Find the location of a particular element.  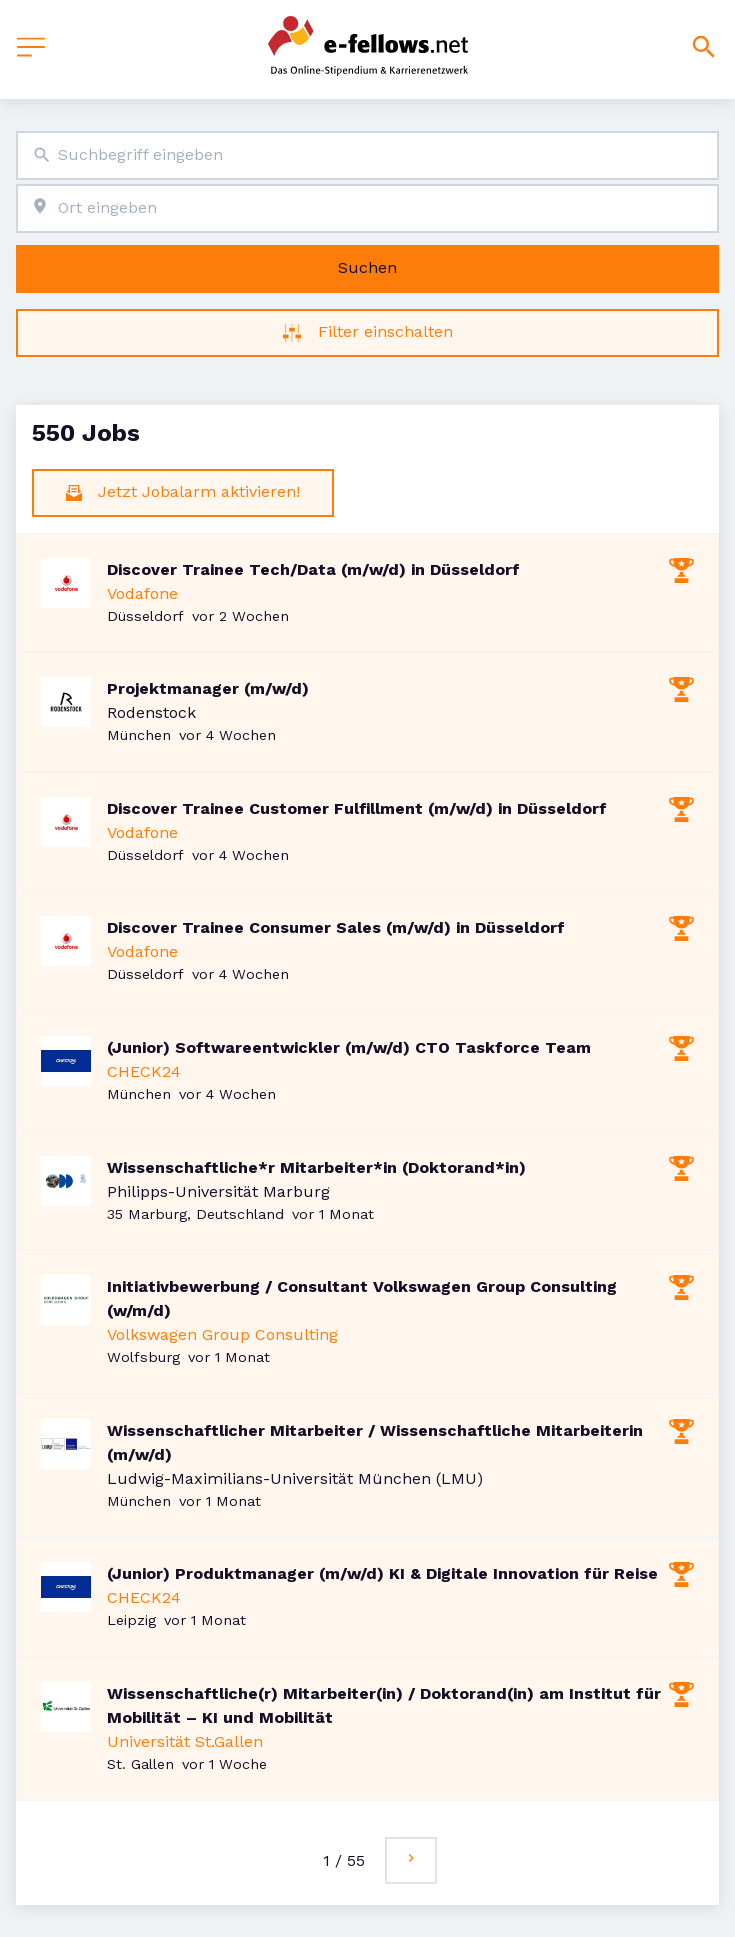

Projektmanager (m/w/d) is located at coordinates (208, 688).